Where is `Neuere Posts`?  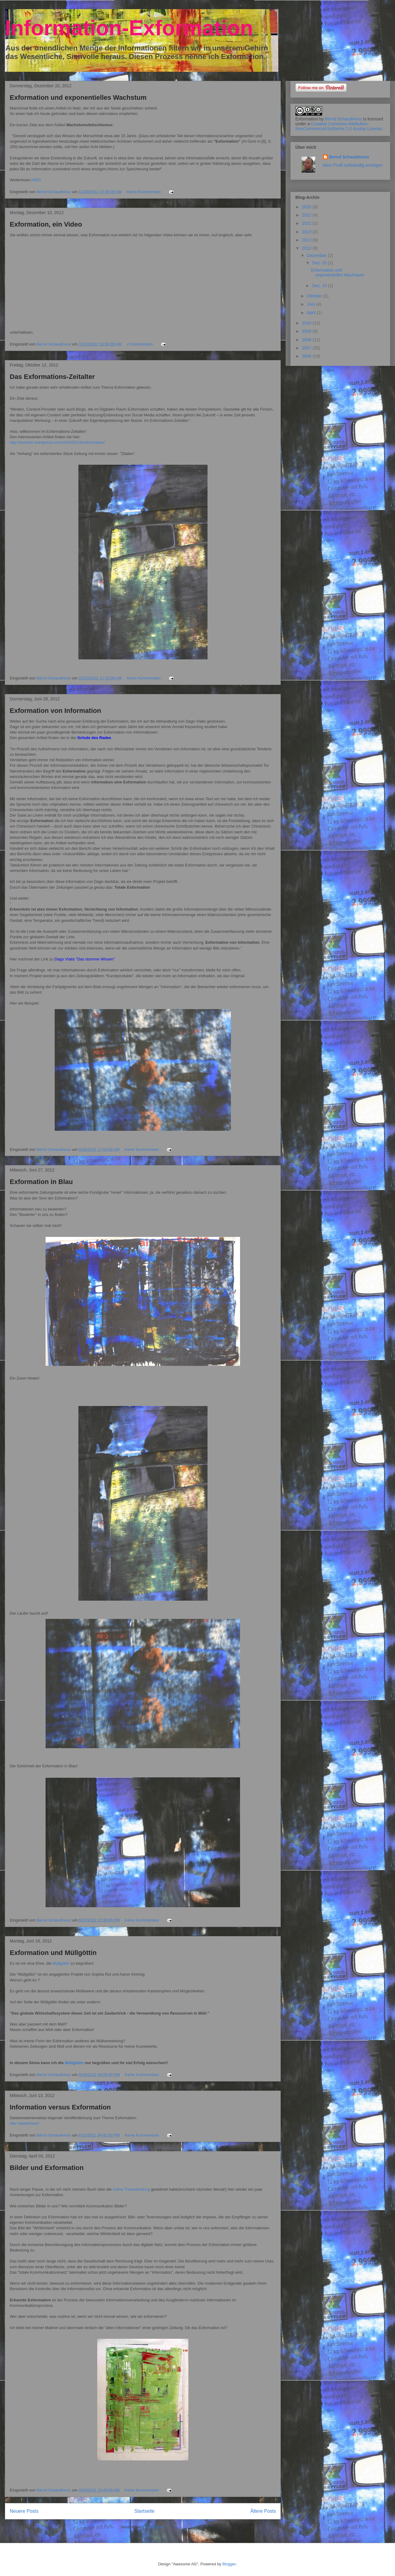 Neuere Posts is located at coordinates (24, 2511).